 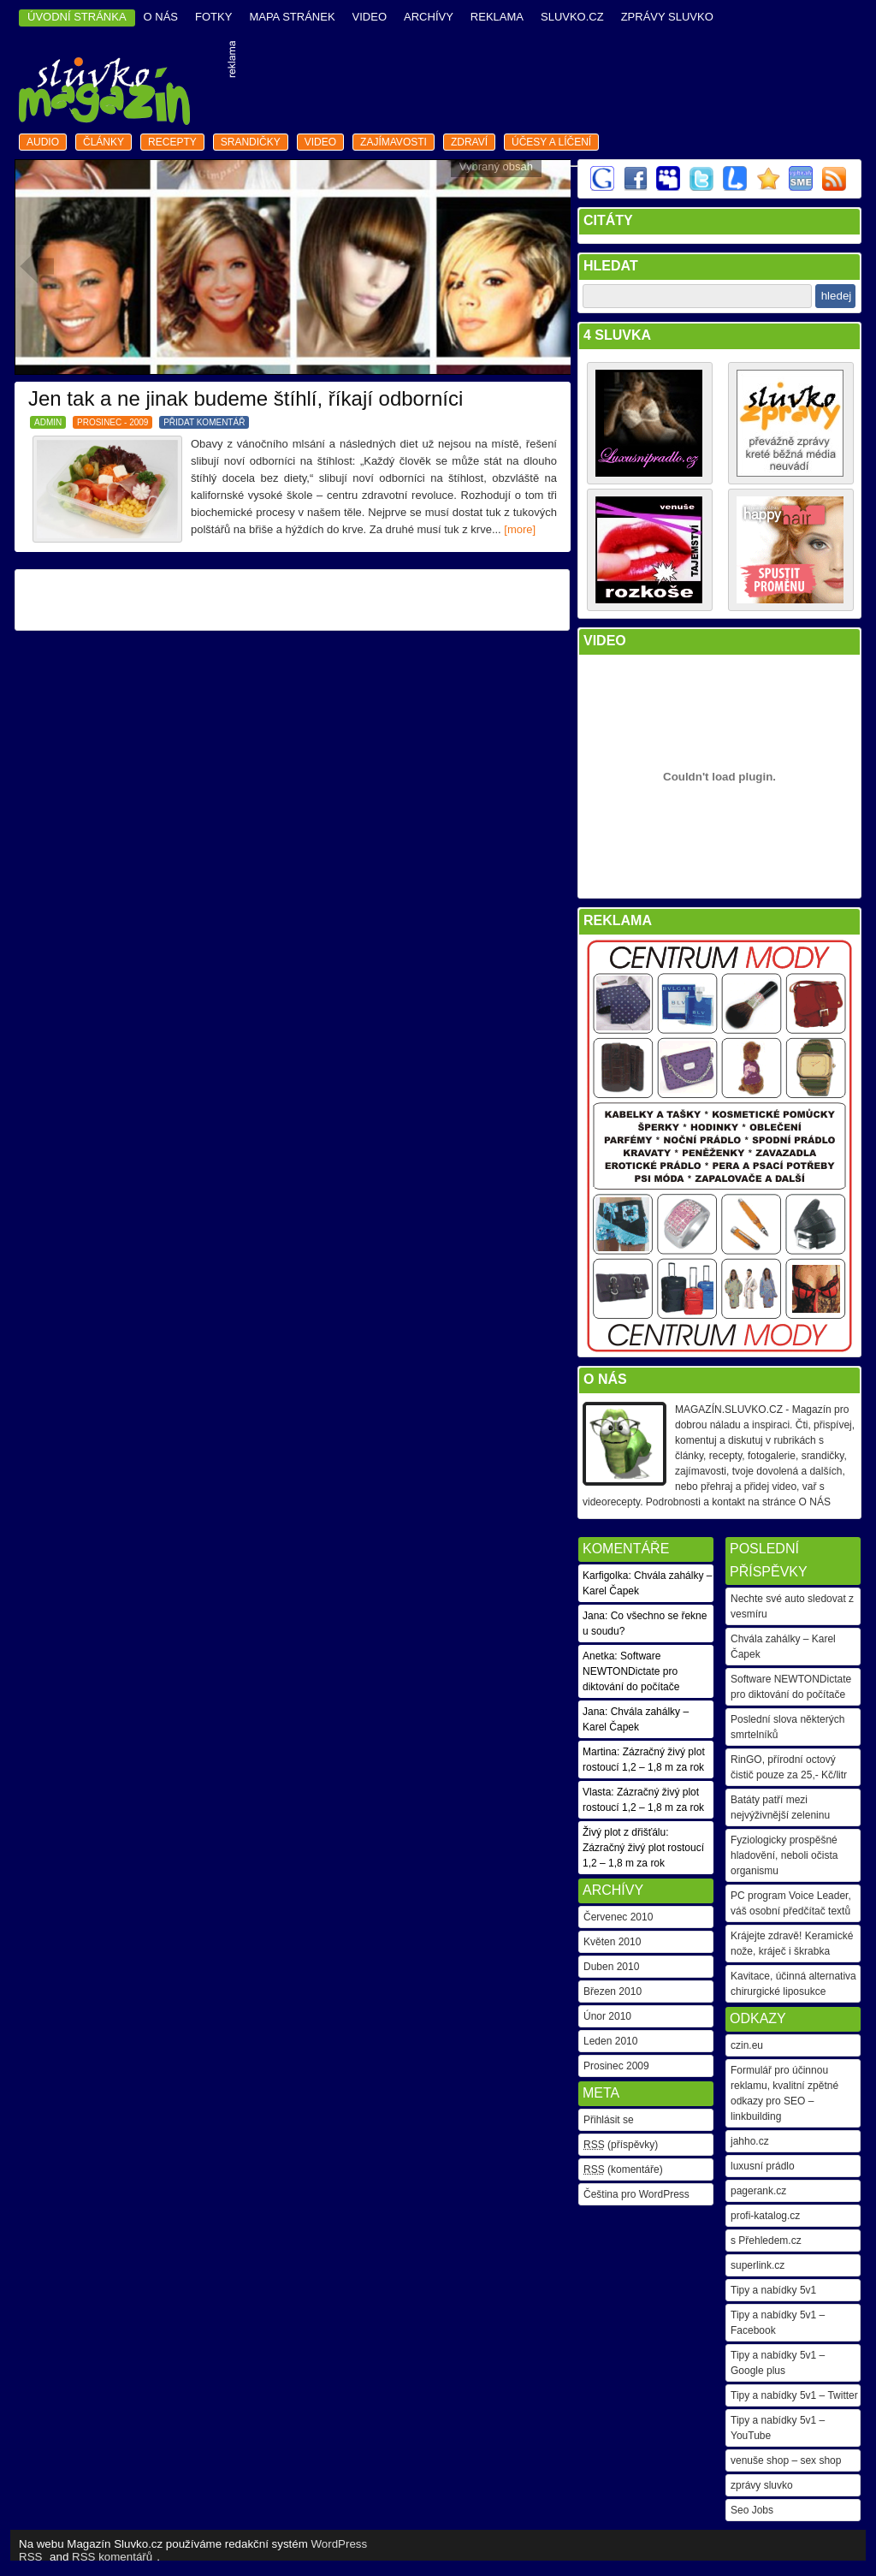 I want to click on RSS, so click(x=30, y=2556).